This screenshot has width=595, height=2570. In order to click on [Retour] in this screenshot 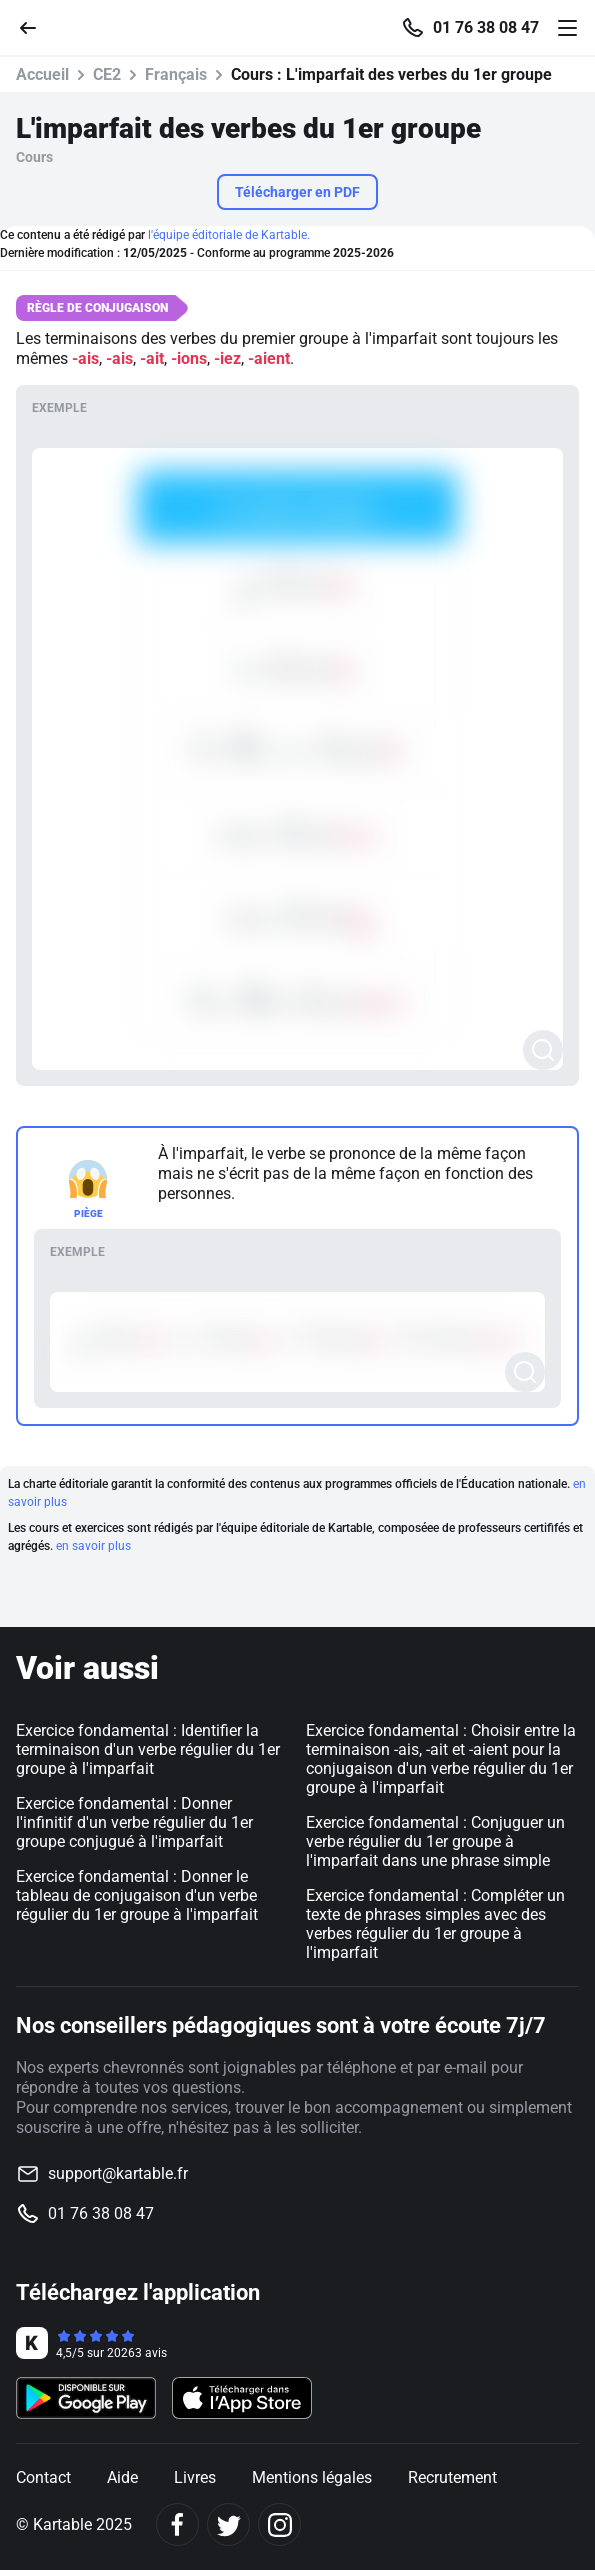, I will do `click(36, 26)`.